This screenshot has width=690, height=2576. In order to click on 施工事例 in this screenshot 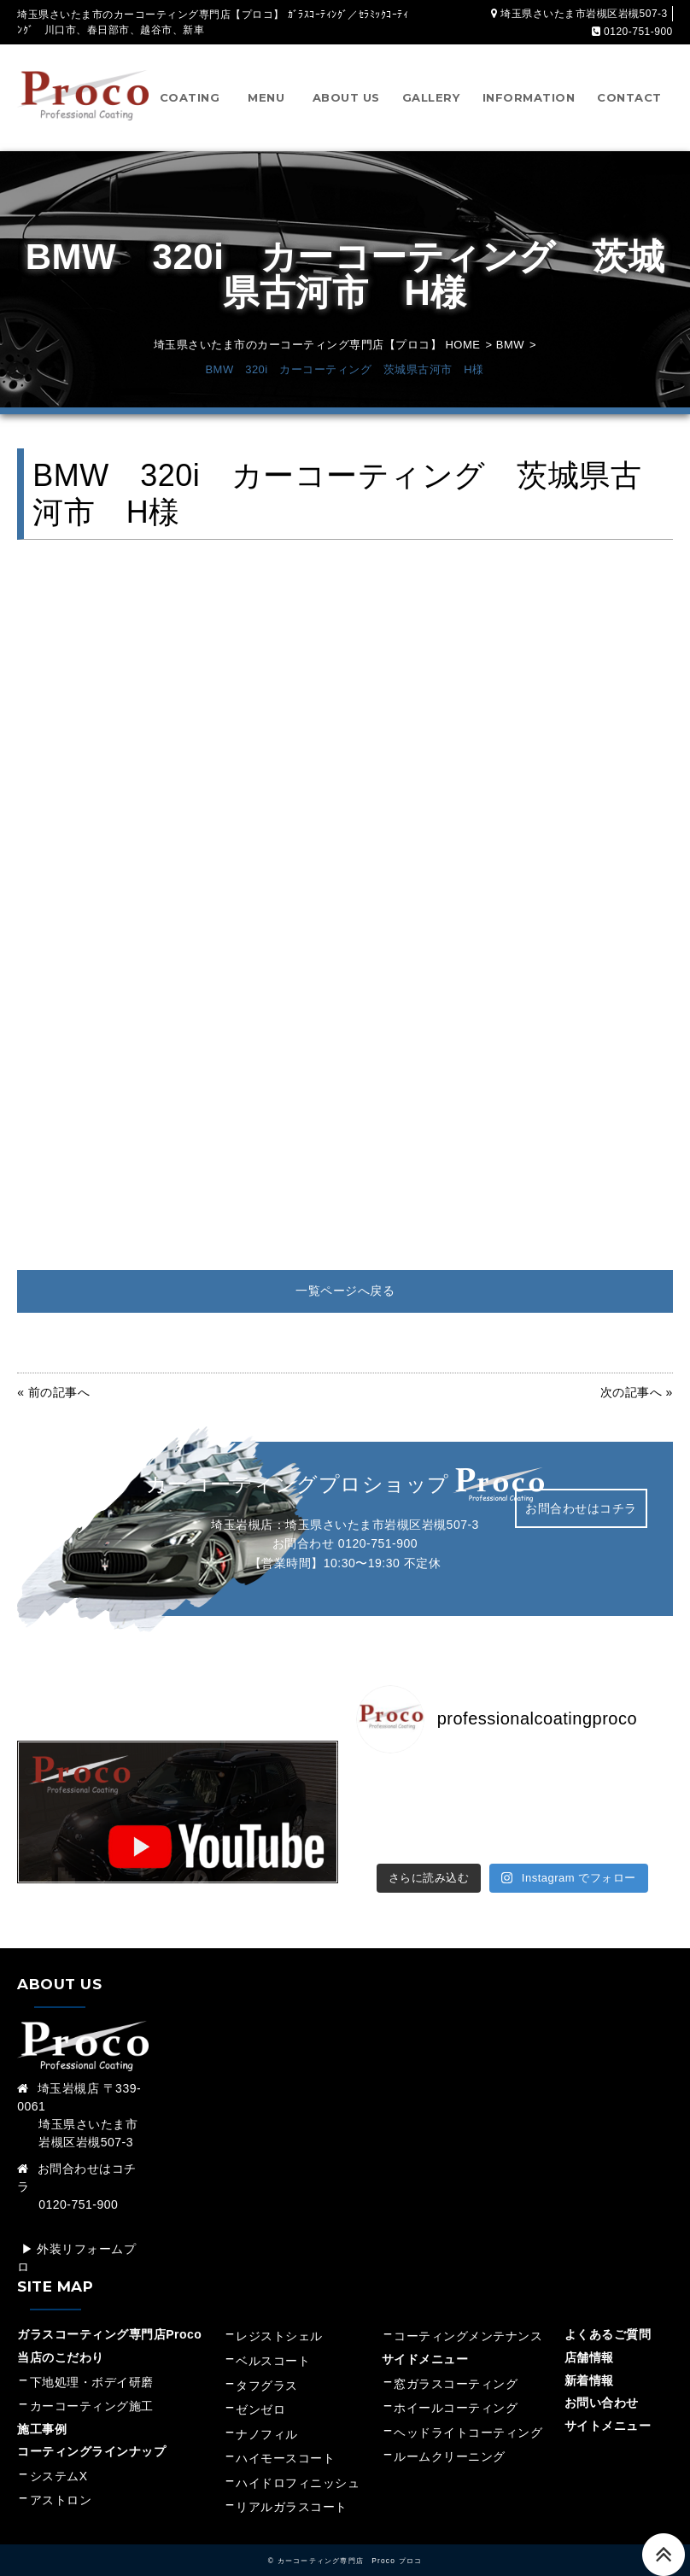, I will do `click(42, 2410)`.